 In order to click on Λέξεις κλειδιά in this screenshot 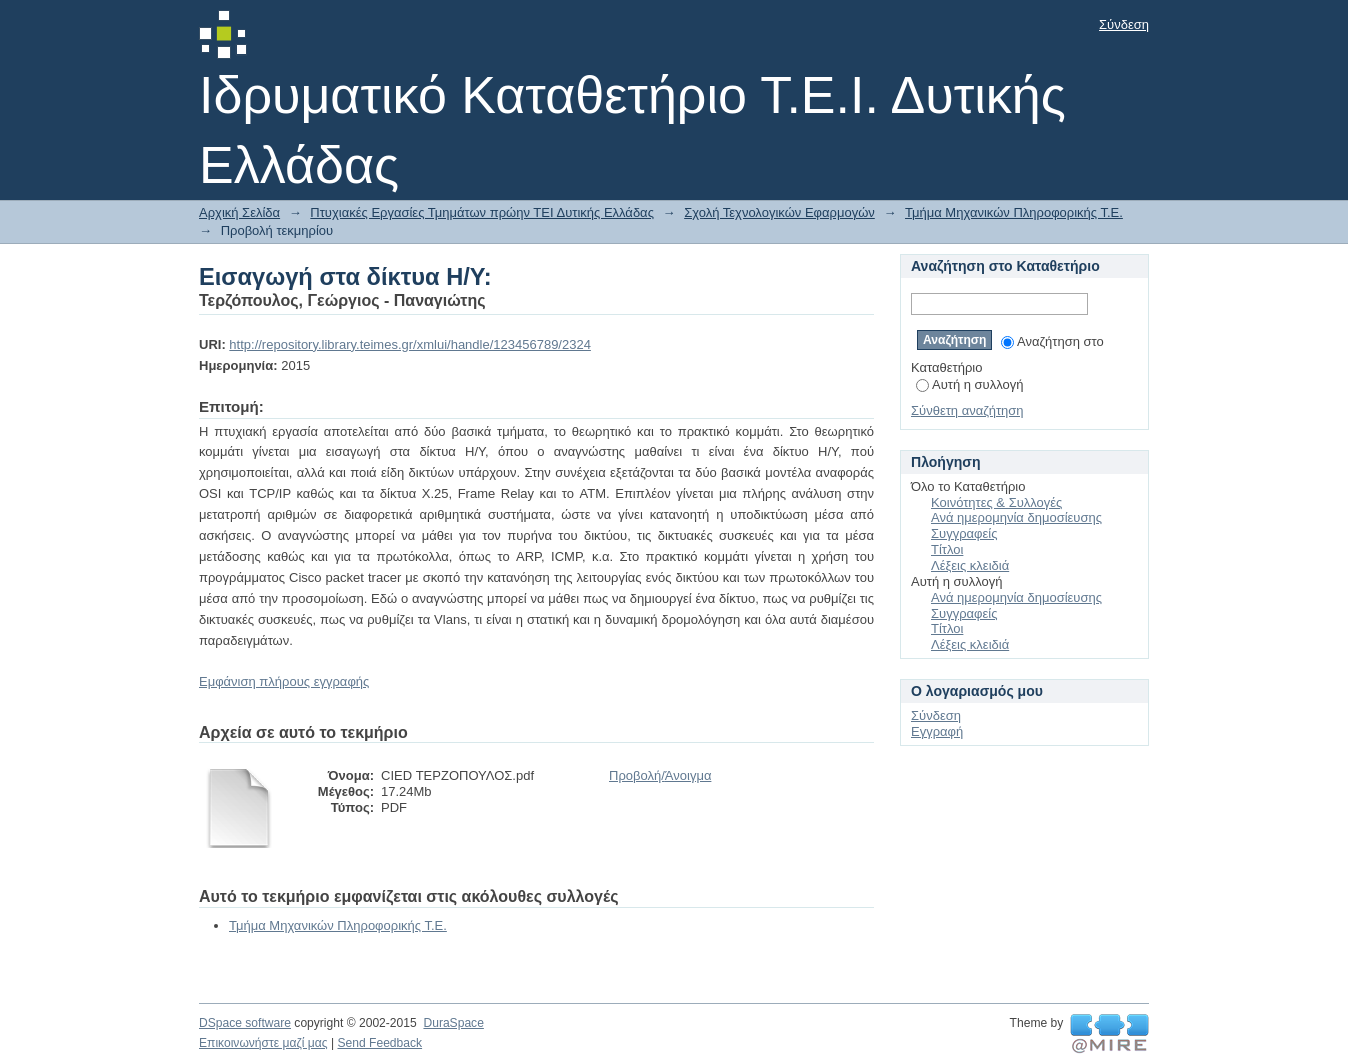, I will do `click(970, 565)`.